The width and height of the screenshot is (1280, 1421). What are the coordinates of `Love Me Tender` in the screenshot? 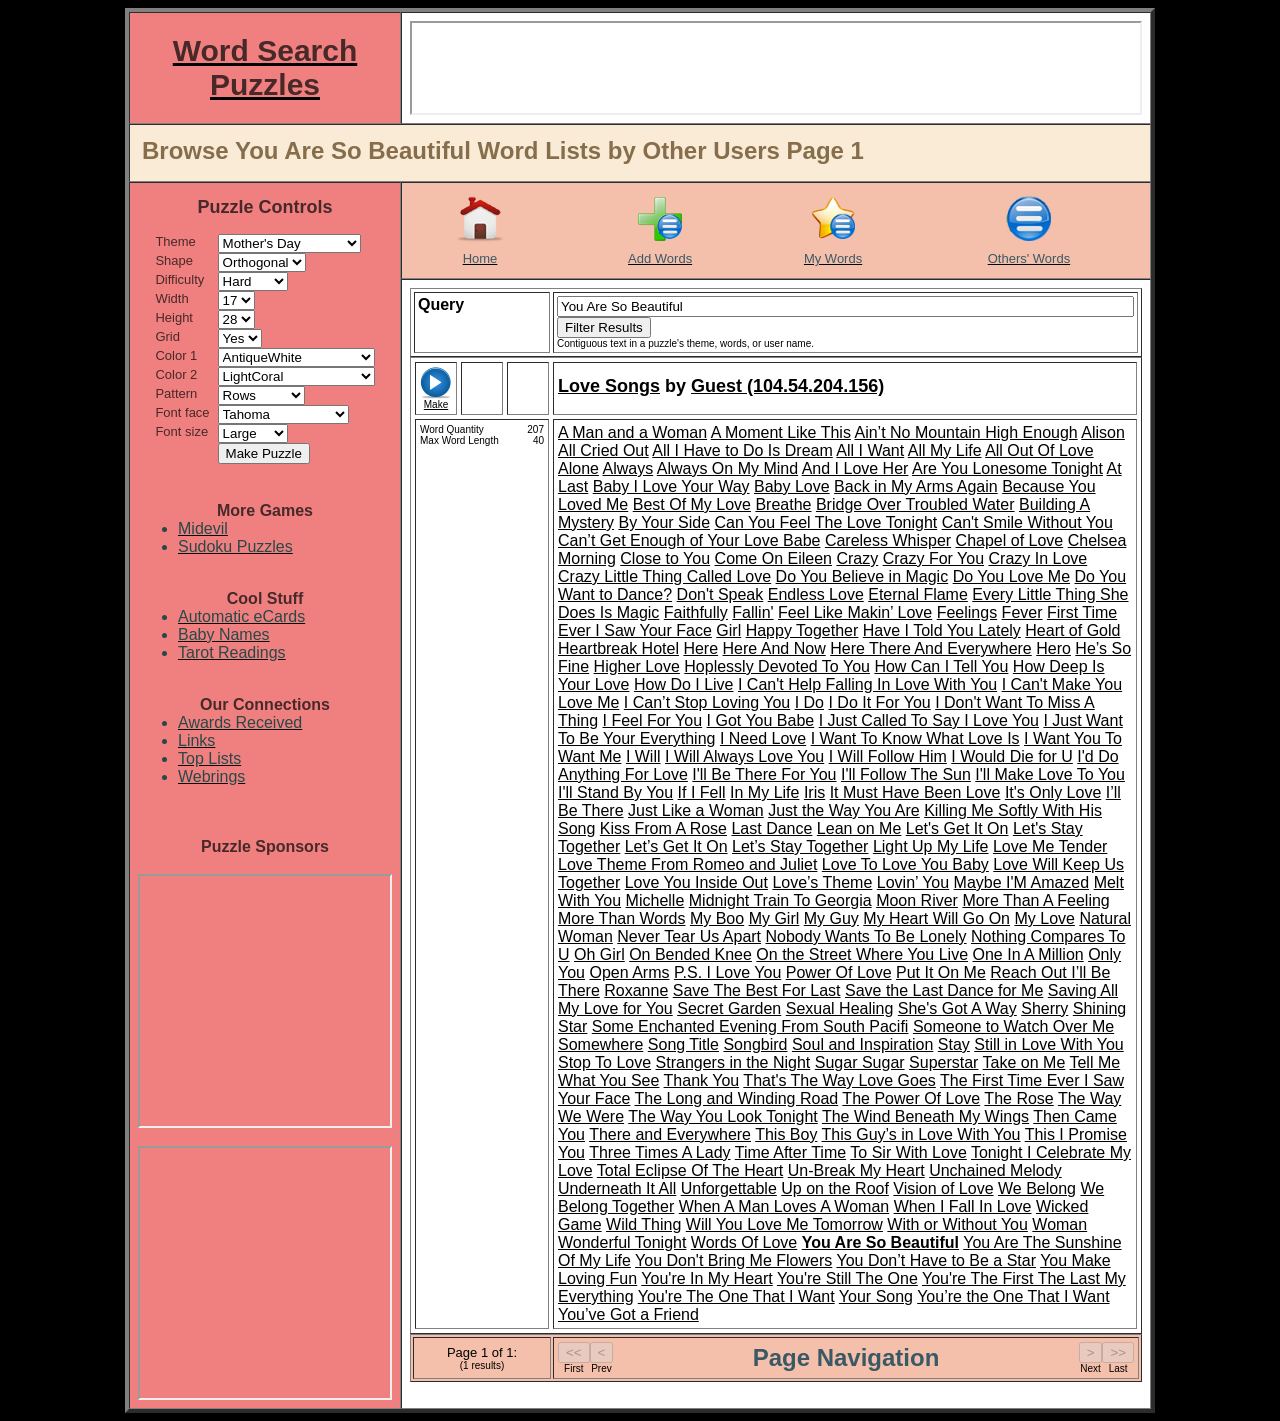 It's located at (1050, 846).